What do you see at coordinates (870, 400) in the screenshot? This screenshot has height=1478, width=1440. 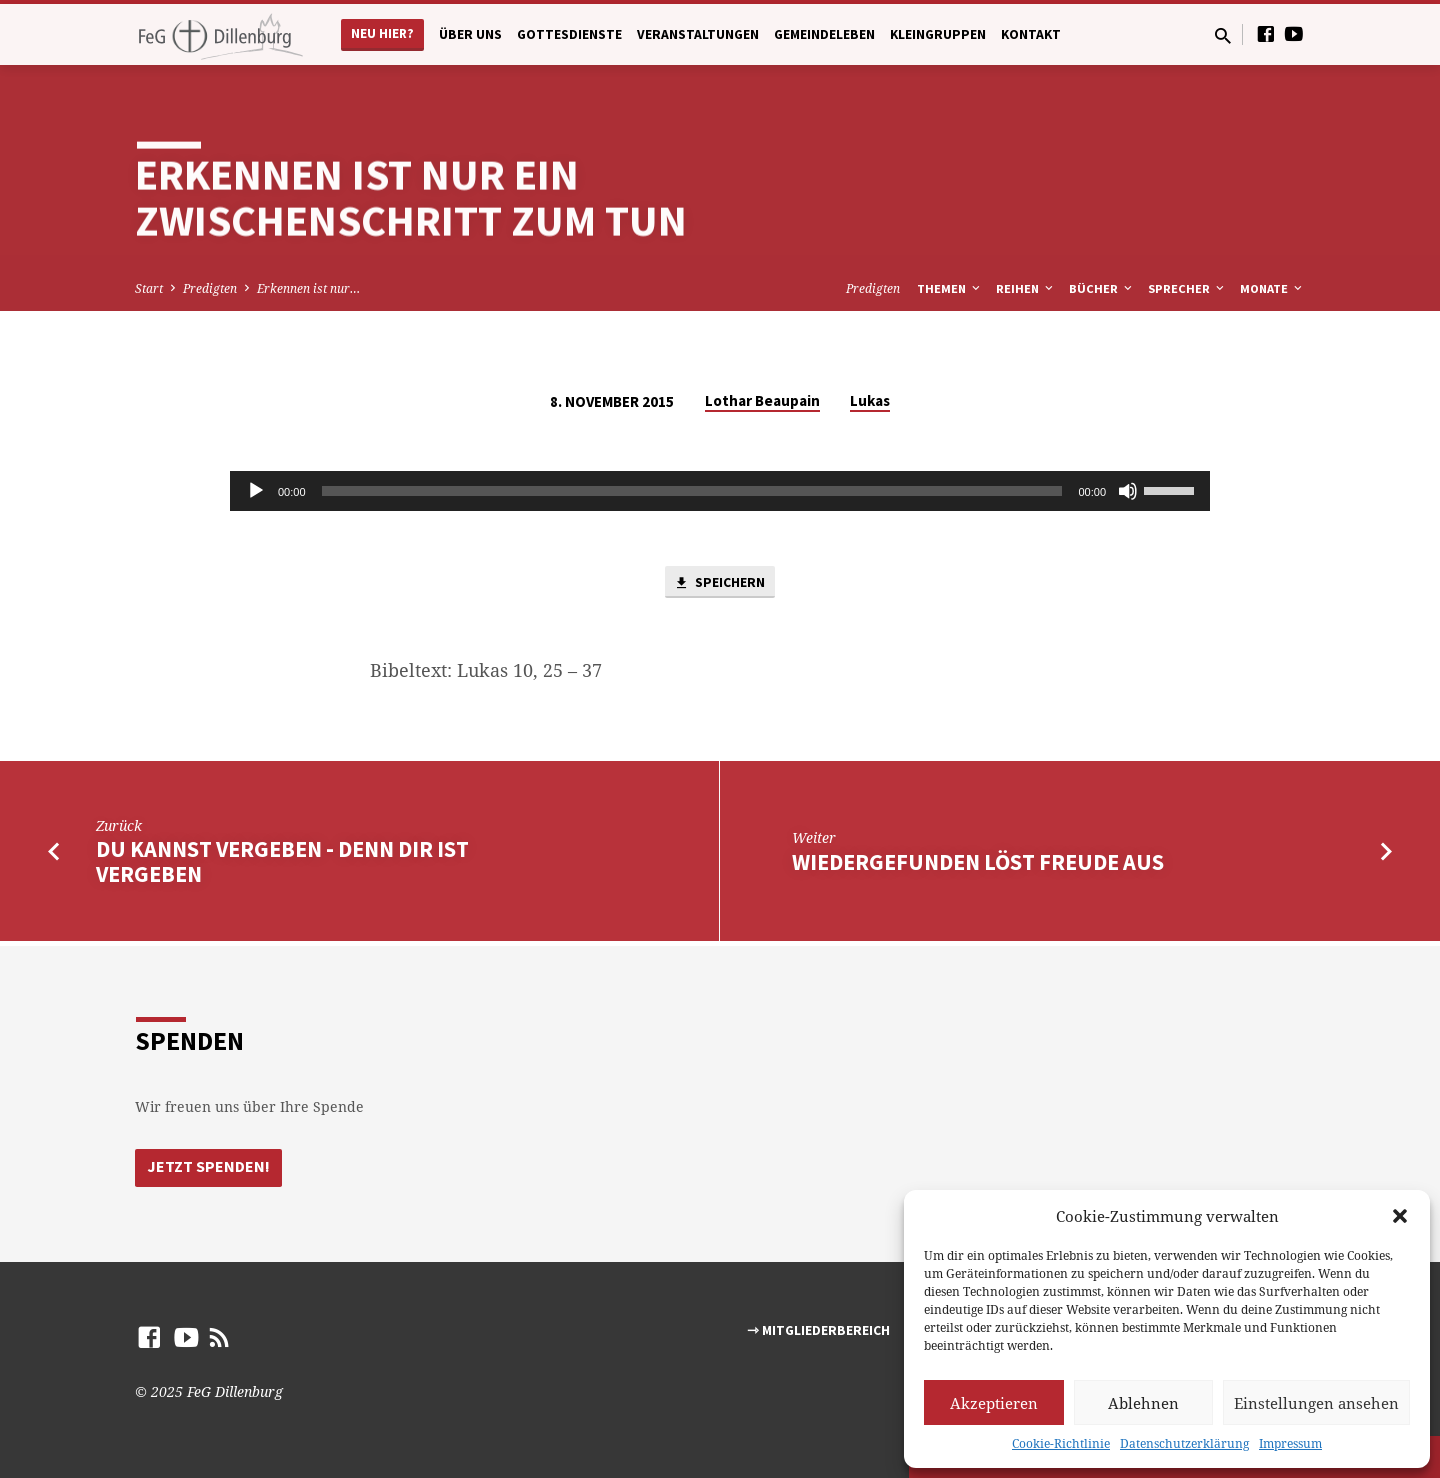 I see `Lukas` at bounding box center [870, 400].